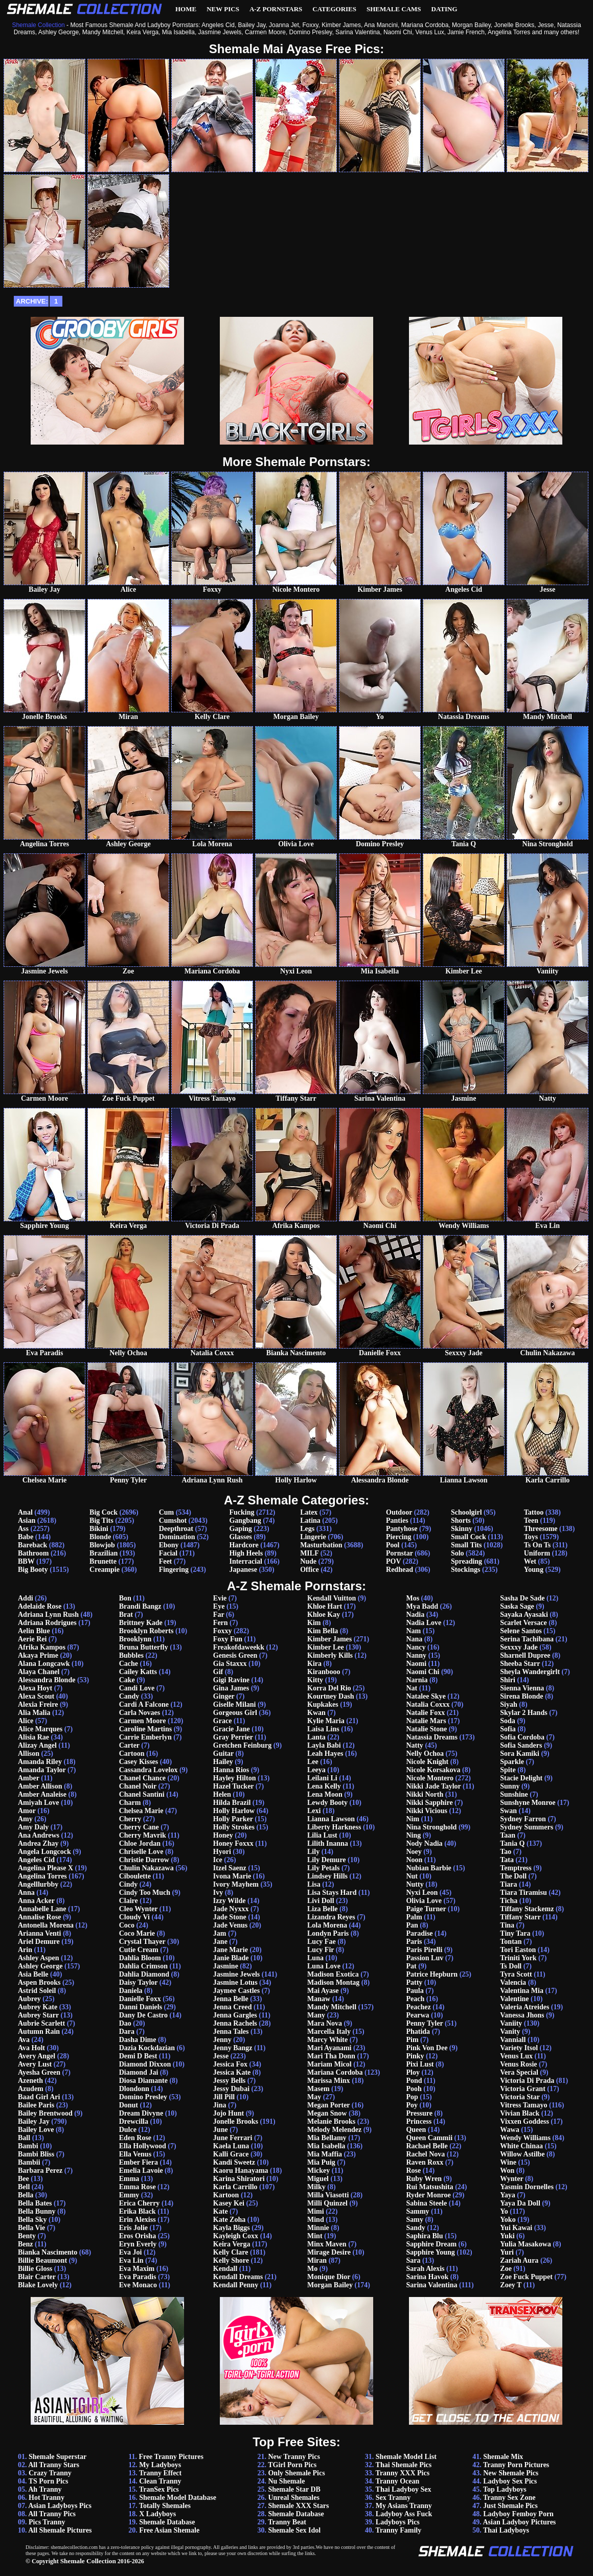 The width and height of the screenshot is (593, 2576). Describe the element at coordinates (230, 1663) in the screenshot. I see `Gia Staxxx` at that location.